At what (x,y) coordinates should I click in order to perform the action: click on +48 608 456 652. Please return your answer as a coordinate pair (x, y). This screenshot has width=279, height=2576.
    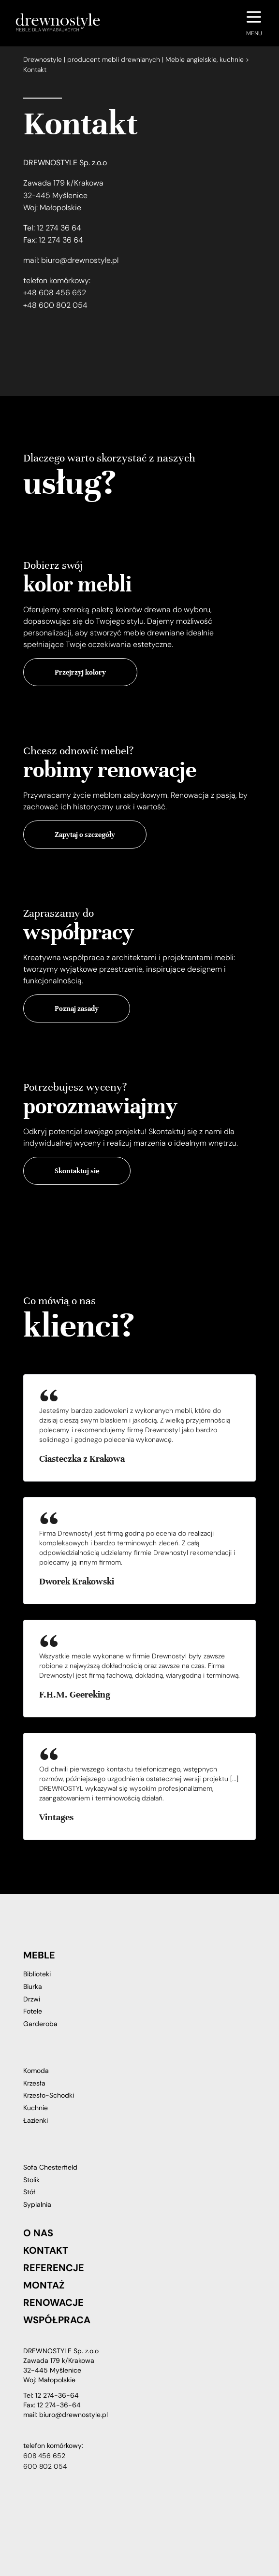
    Looking at the image, I should click on (54, 293).